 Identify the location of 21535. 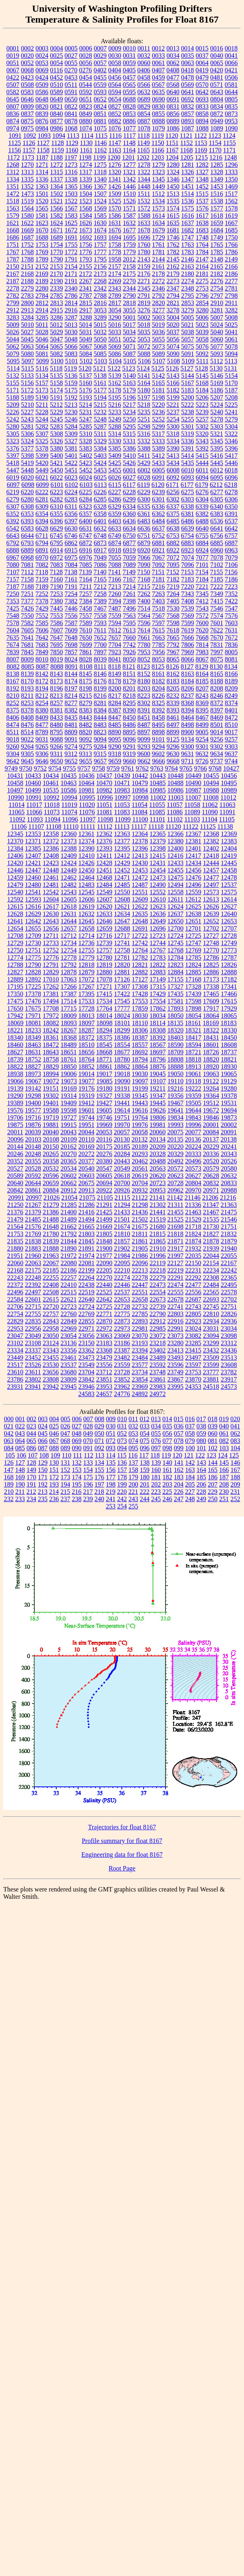
(211, 1219).